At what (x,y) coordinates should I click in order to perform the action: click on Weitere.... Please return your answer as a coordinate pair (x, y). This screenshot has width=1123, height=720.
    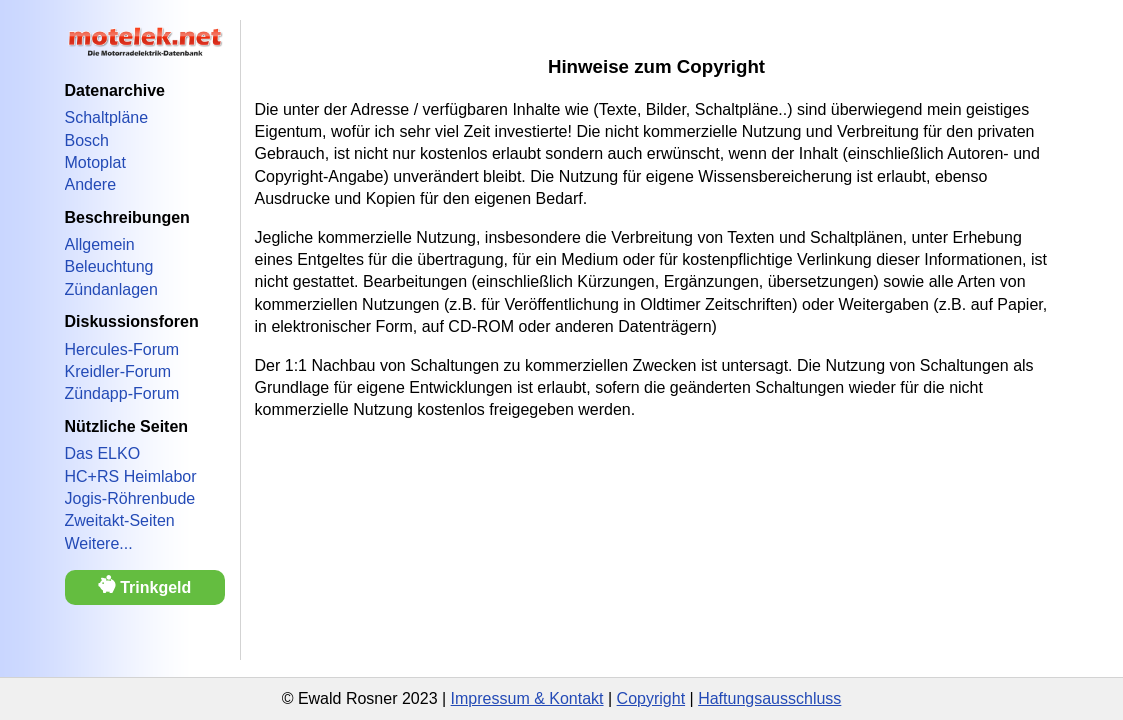
    Looking at the image, I should click on (99, 543).